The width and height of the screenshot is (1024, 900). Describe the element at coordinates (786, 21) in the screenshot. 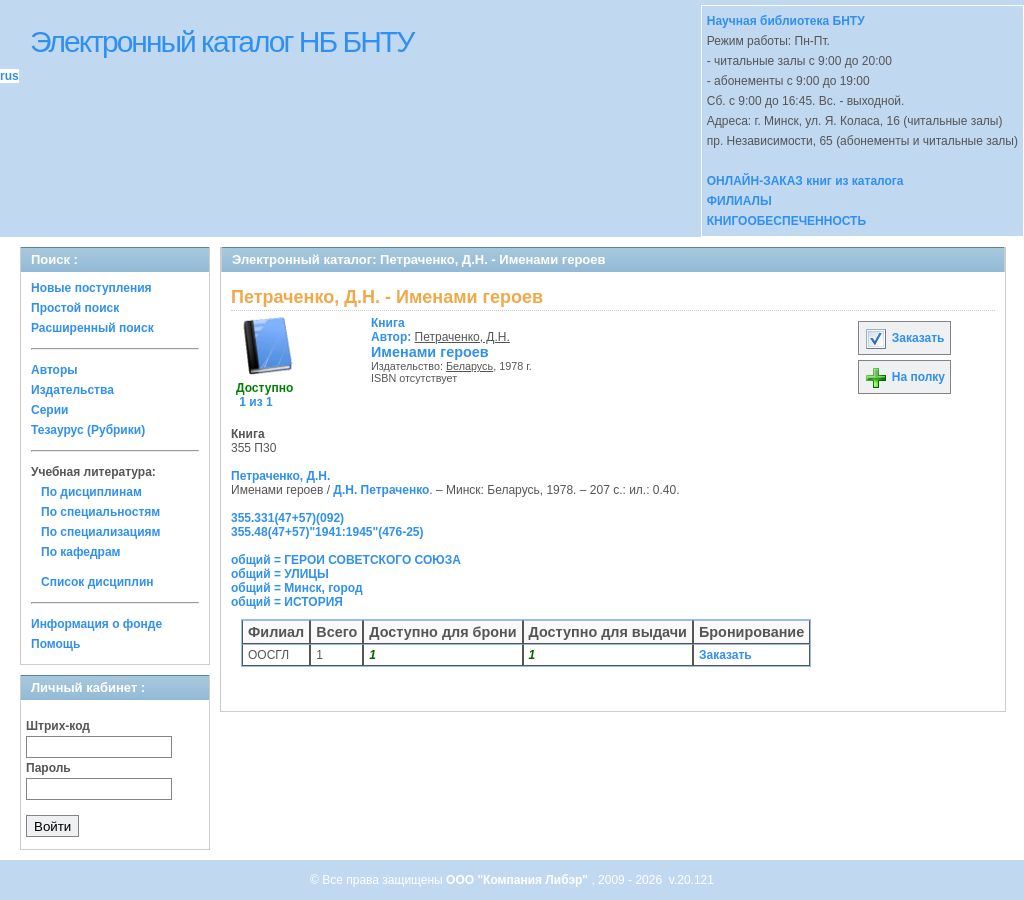

I see `Научная библиотека БНТУ` at that location.